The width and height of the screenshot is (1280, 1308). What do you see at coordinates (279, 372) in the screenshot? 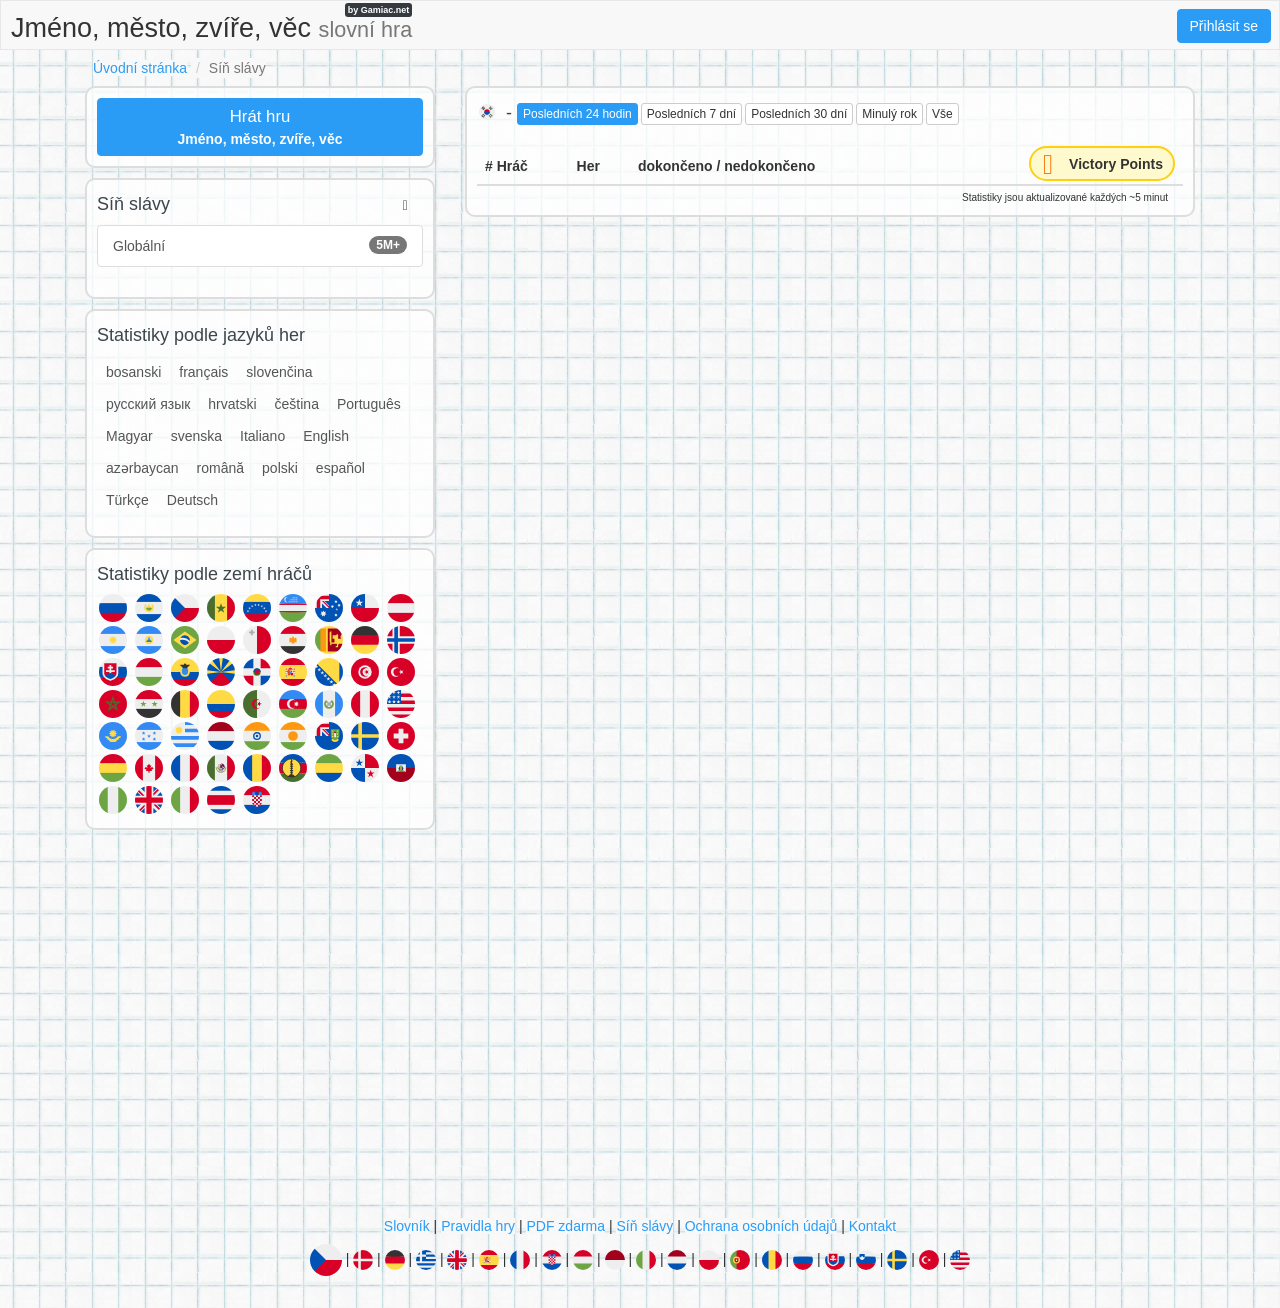
I see `slovenčina` at bounding box center [279, 372].